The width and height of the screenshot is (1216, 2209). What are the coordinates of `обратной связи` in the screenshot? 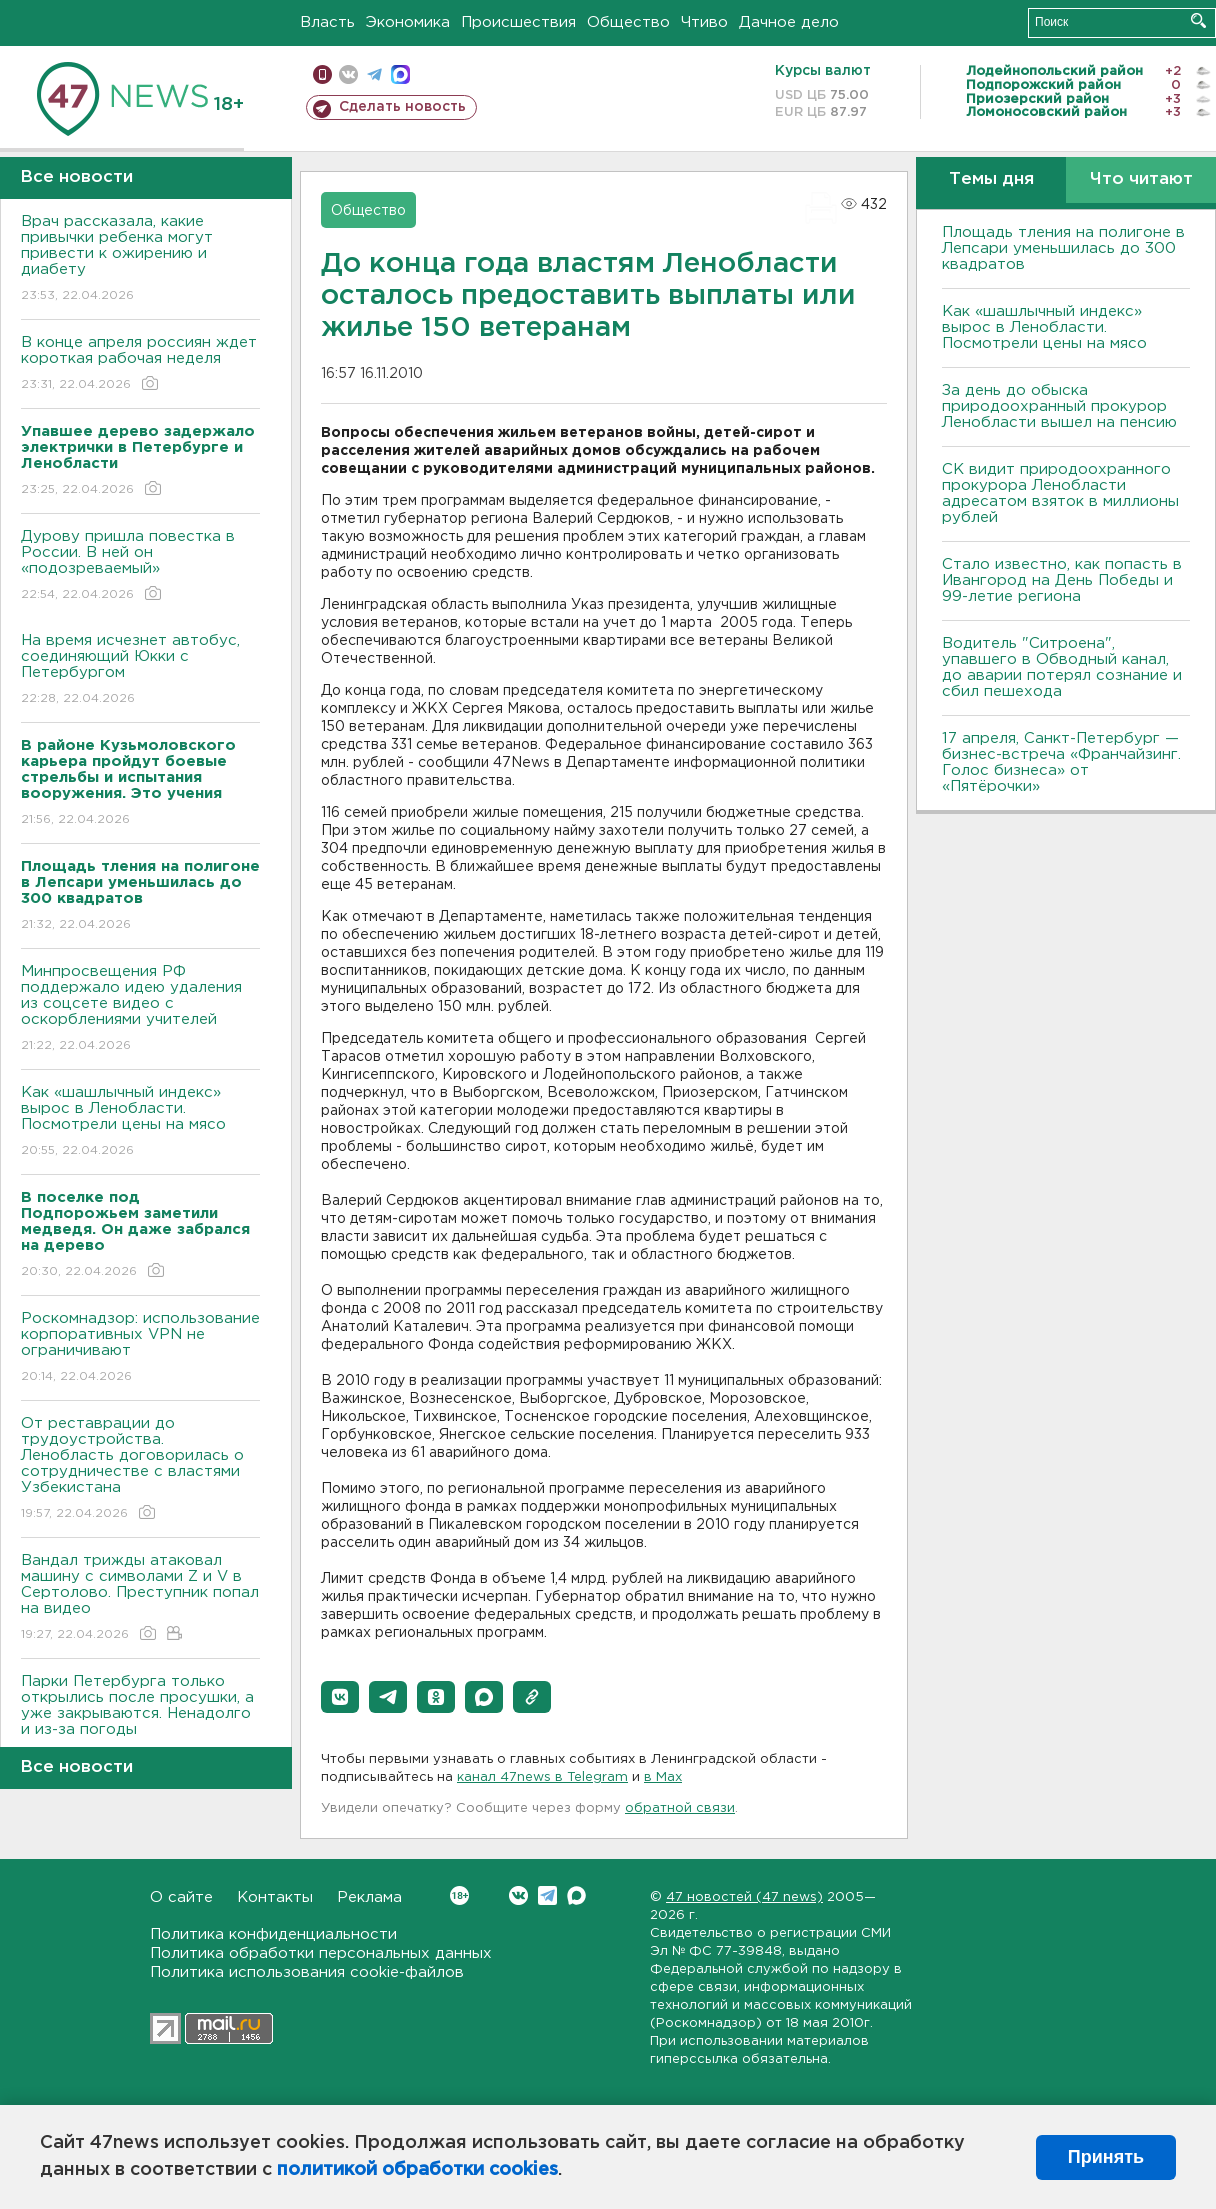 It's located at (680, 1808).